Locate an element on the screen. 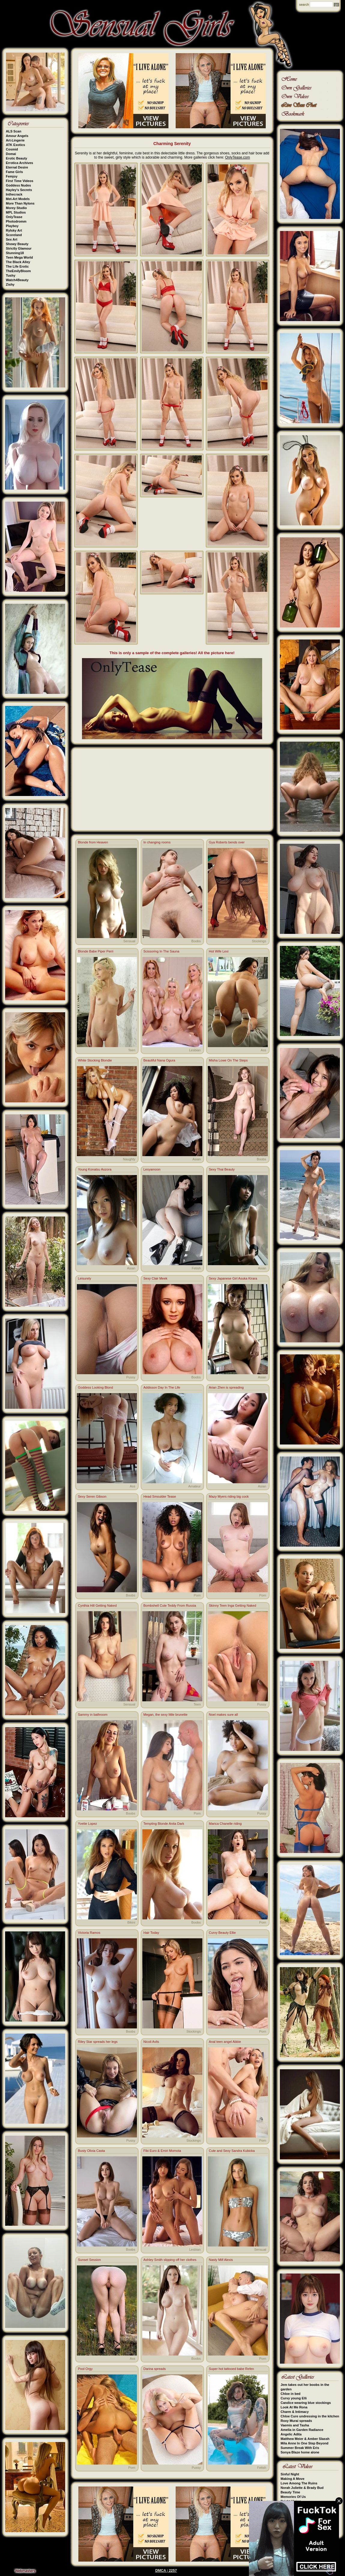 The image size is (345, 2576). Sexy Thai Beauty is located at coordinates (222, 1169).